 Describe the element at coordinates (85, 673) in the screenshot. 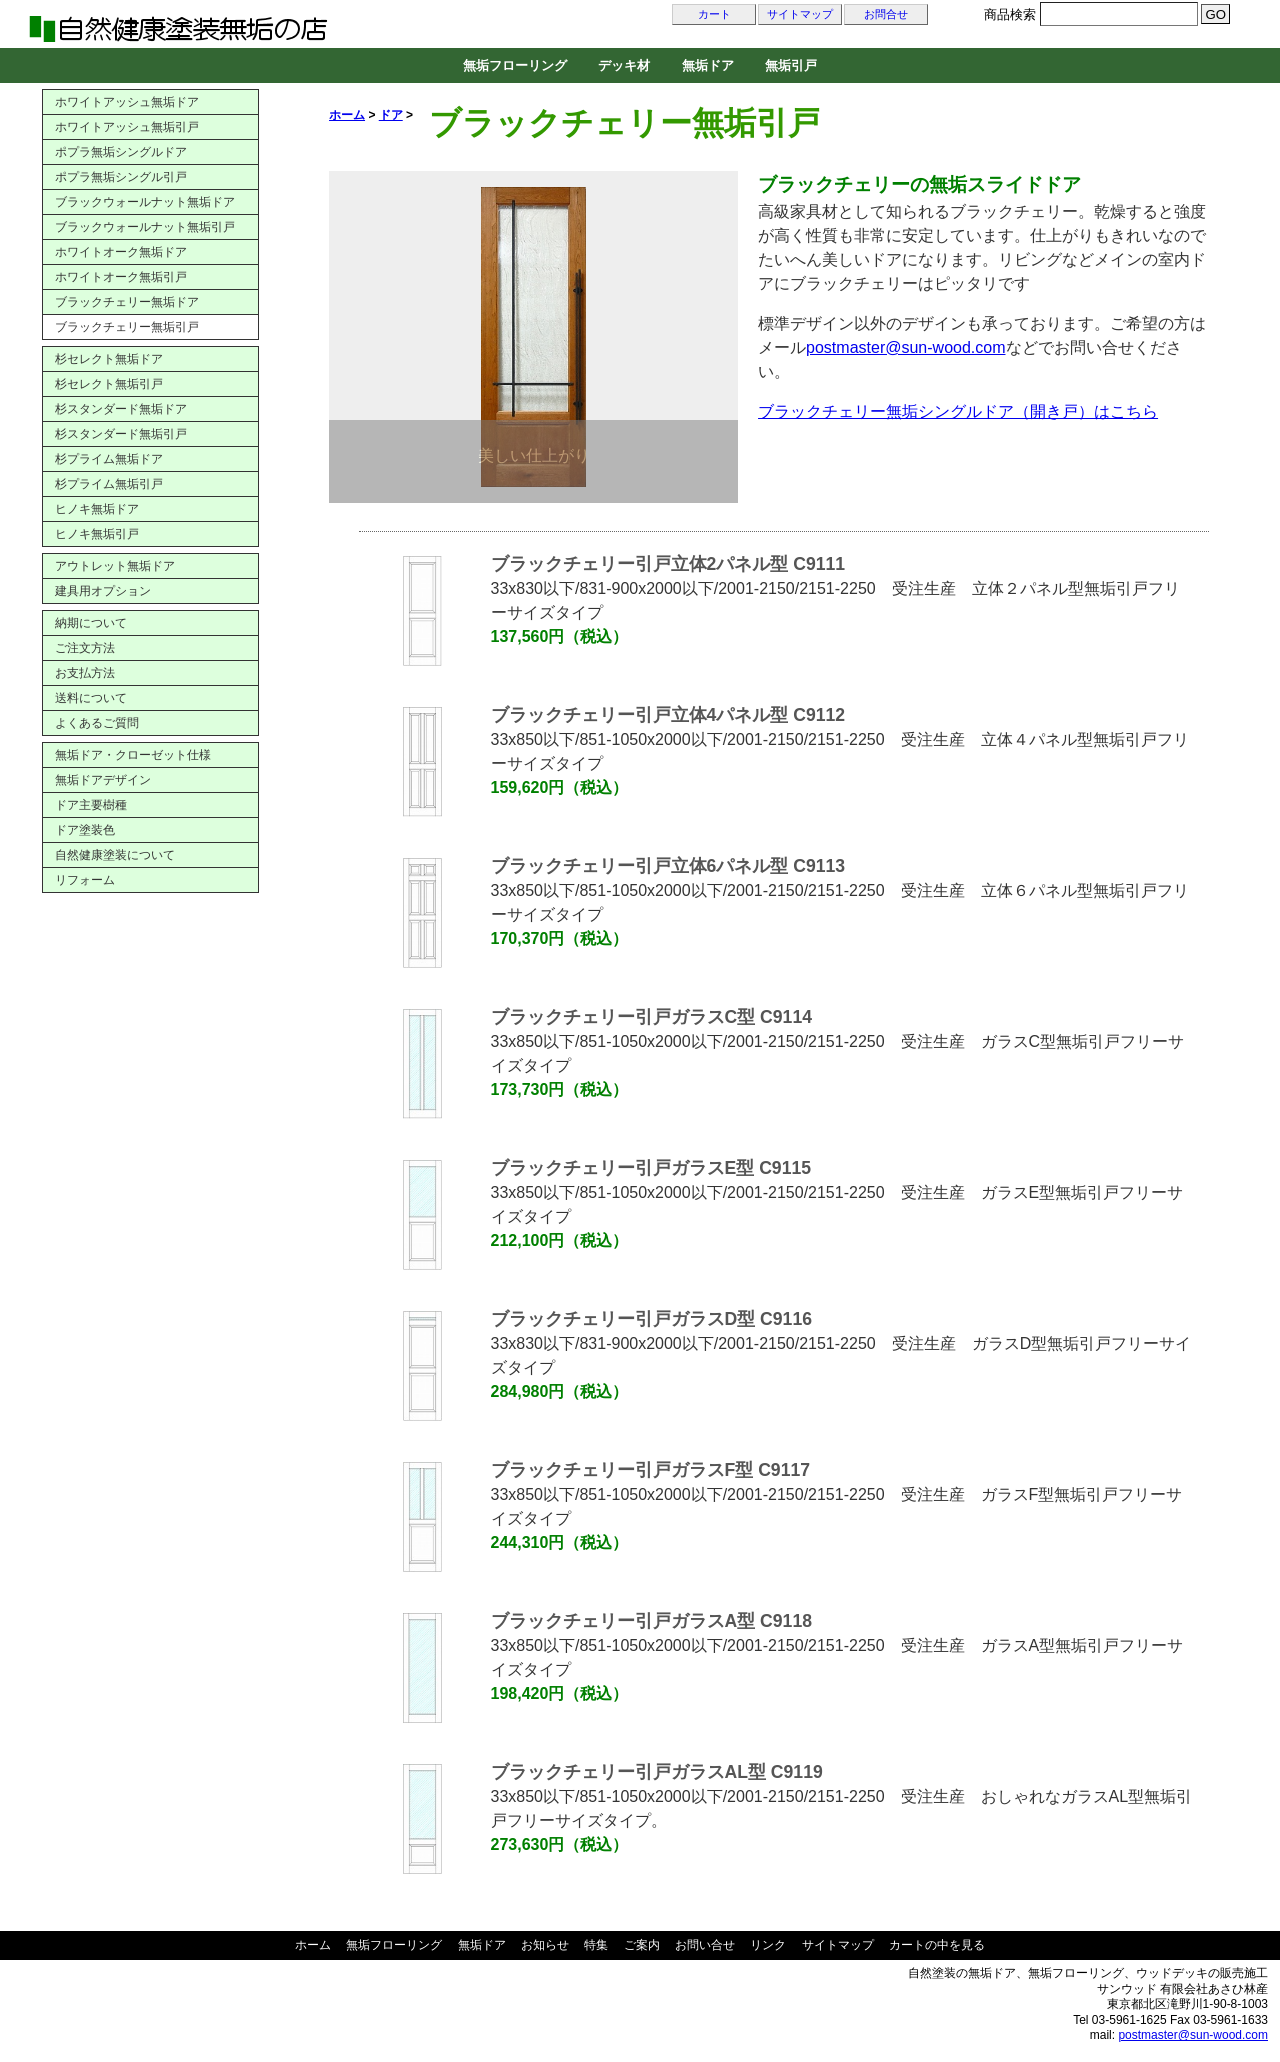

I see `お支払方法` at that location.